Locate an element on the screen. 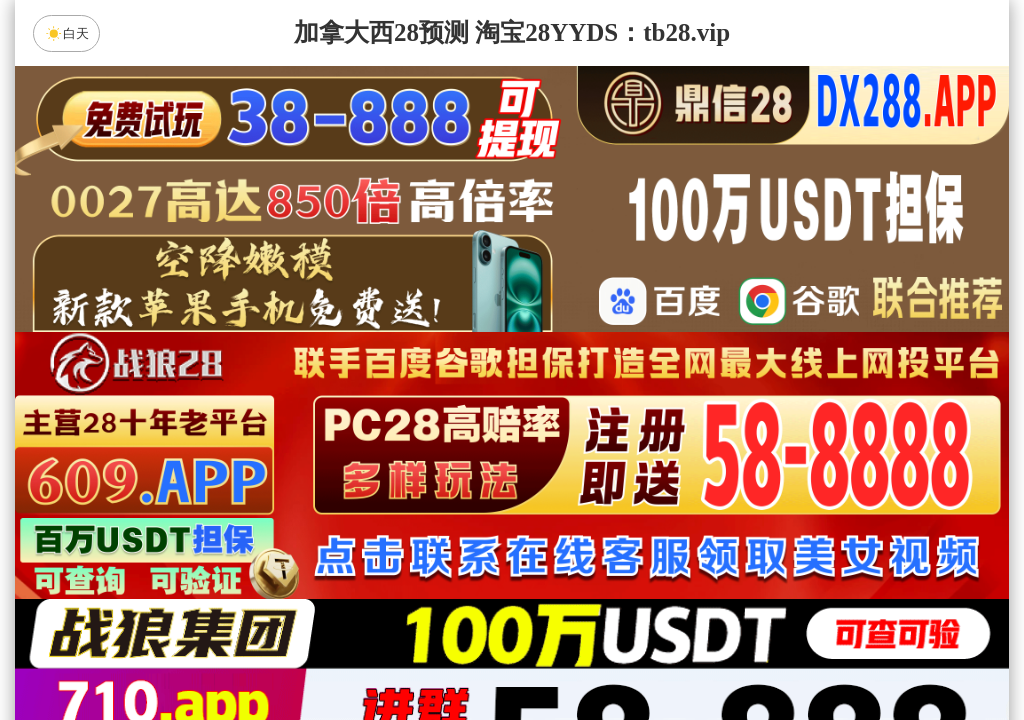 This screenshot has height=720, width=1024. 咪牌 is located at coordinates (652, 404).